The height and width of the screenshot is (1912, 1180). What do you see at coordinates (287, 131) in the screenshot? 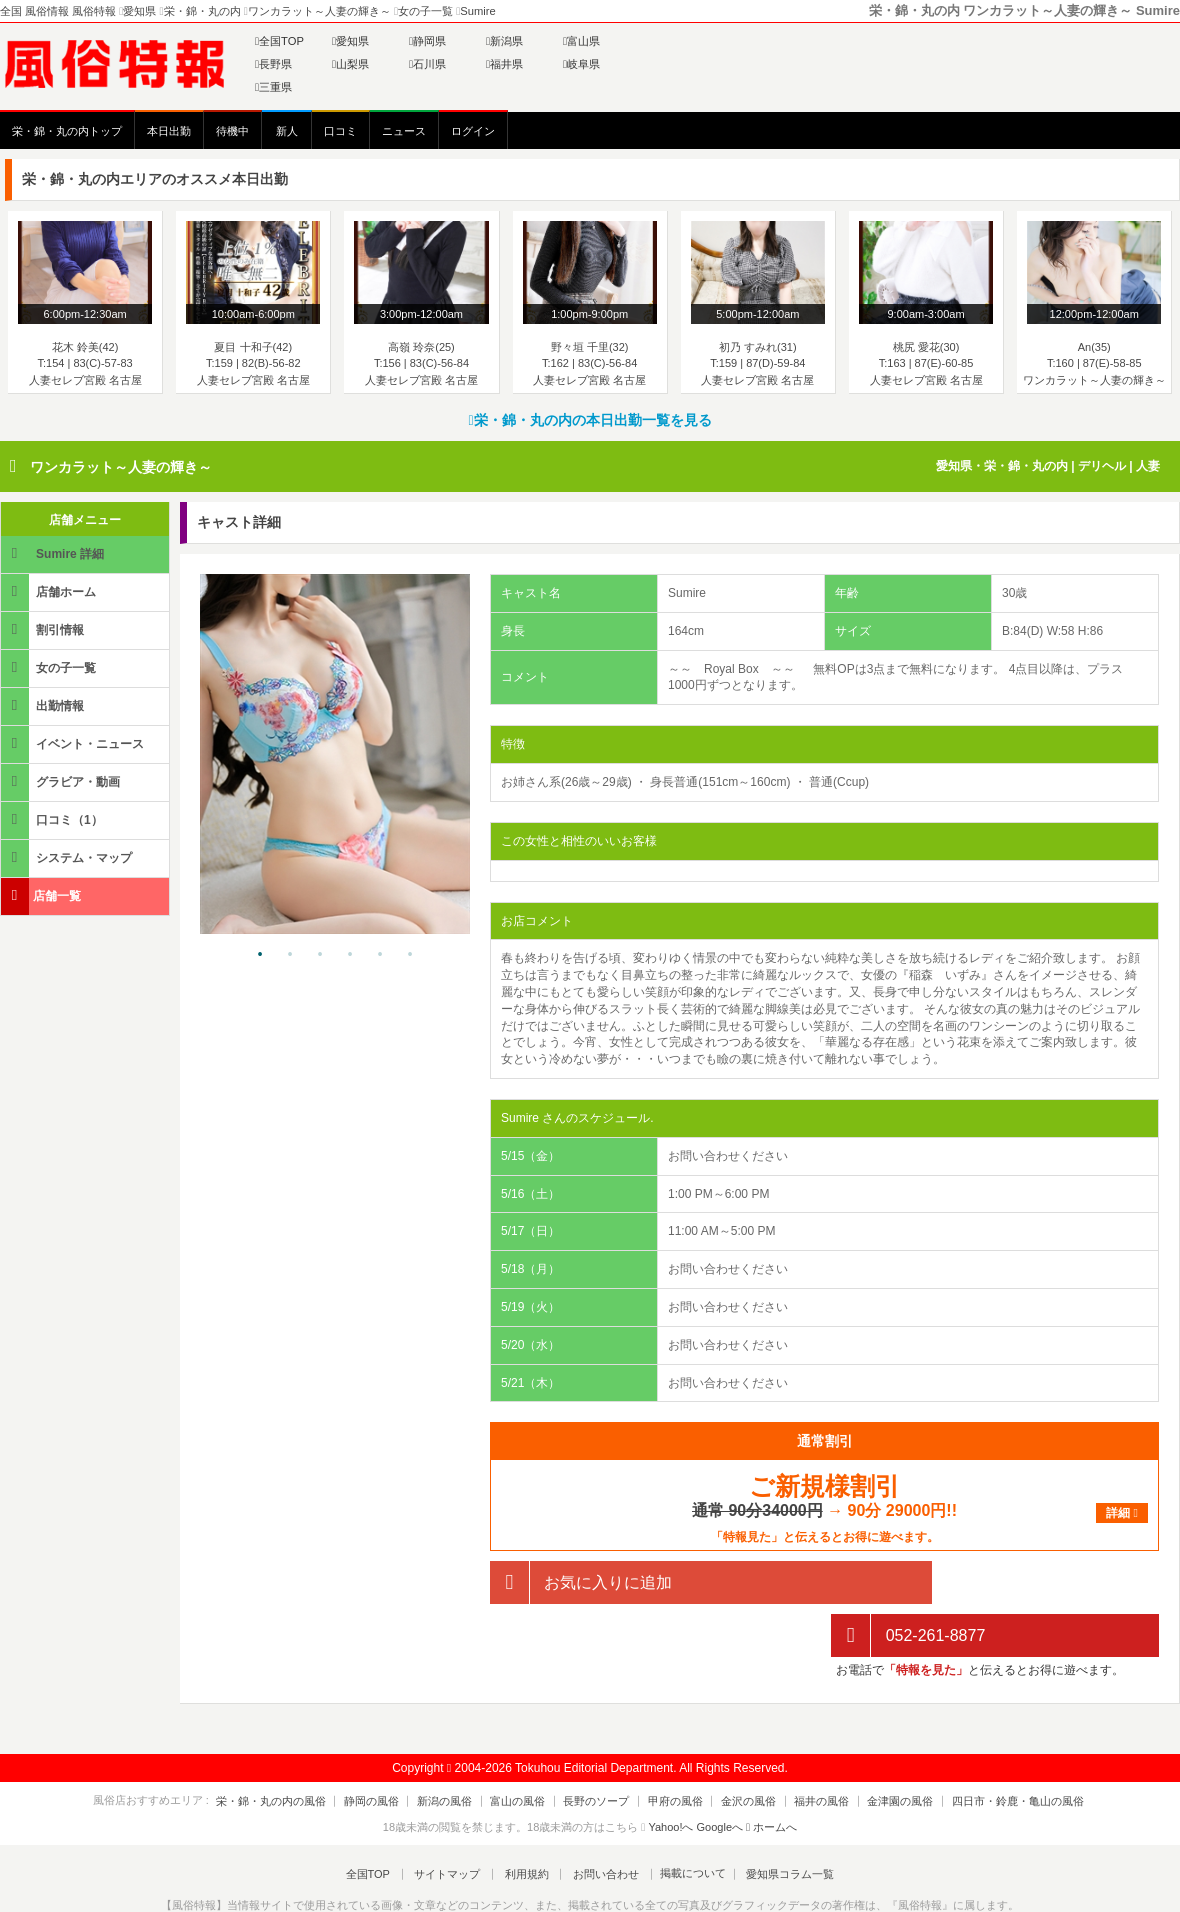
I see `新人` at bounding box center [287, 131].